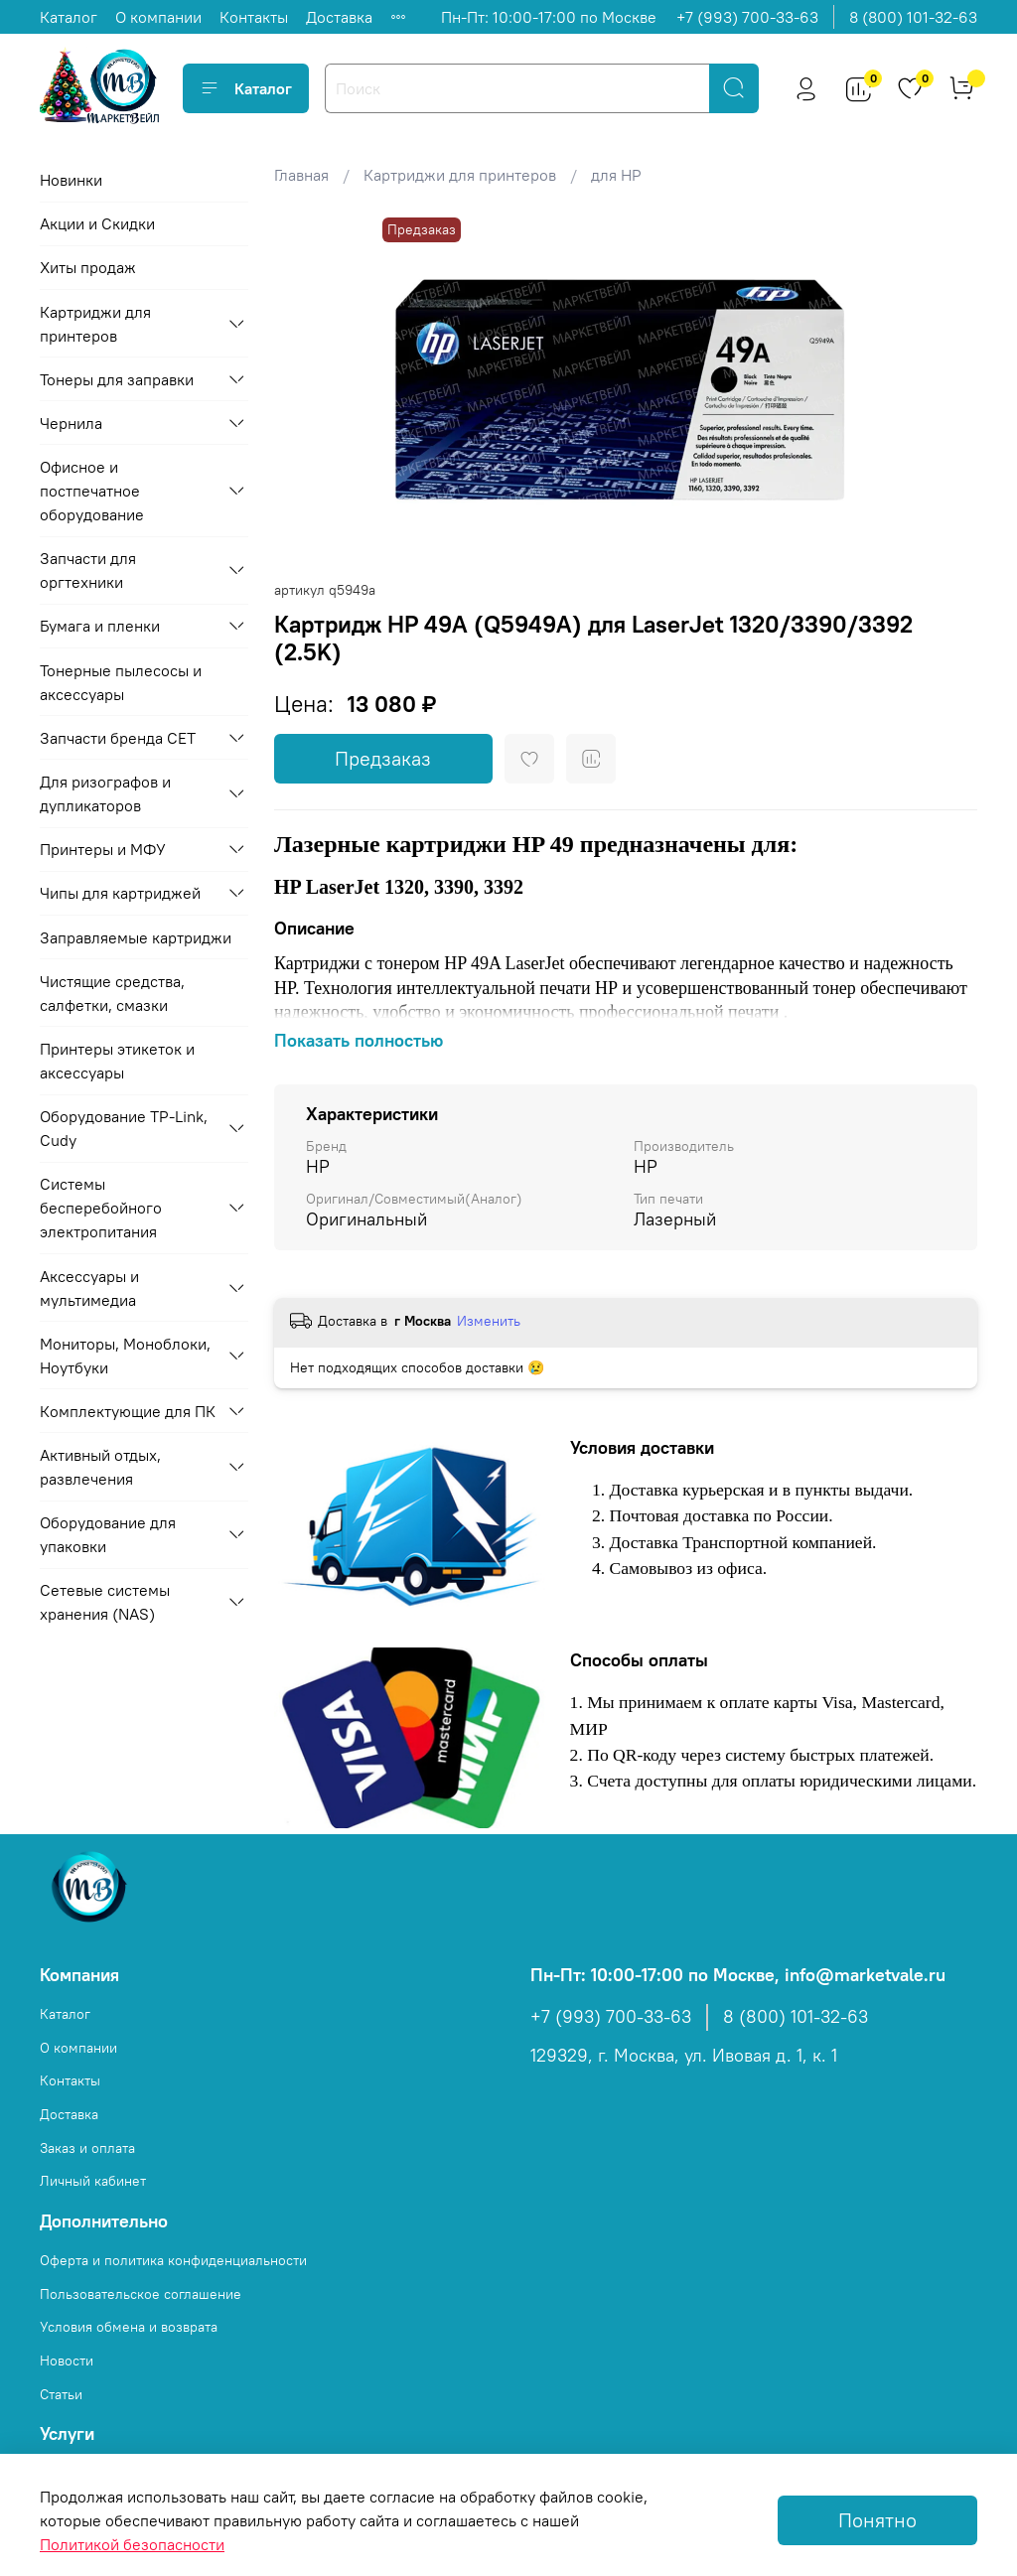 The image size is (1017, 2576). I want to click on Тонерные пылесосы и аксессуары, so click(121, 682).